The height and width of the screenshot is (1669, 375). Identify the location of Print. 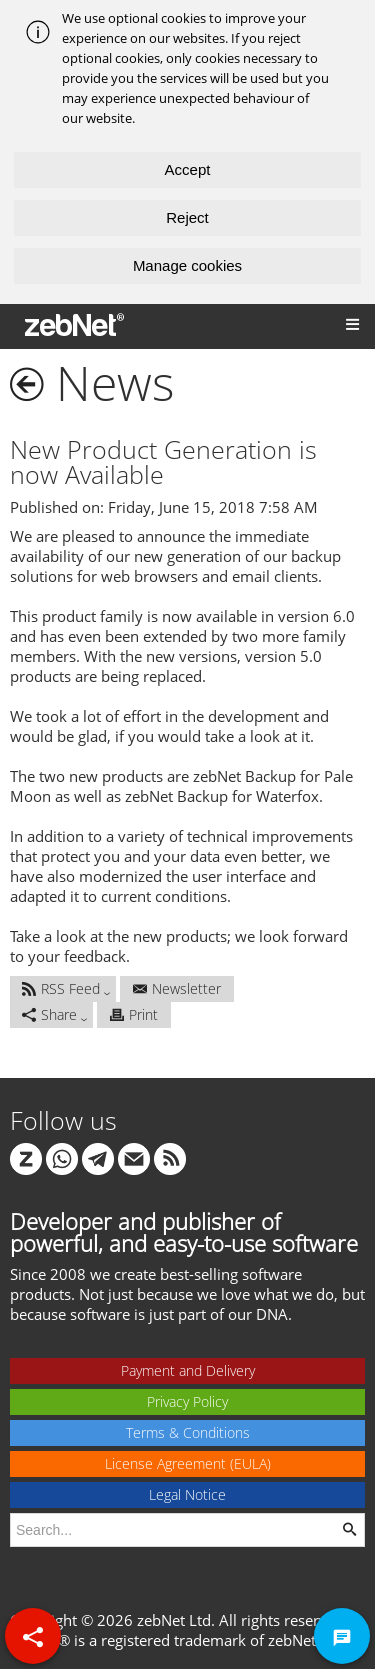
(134, 1014).